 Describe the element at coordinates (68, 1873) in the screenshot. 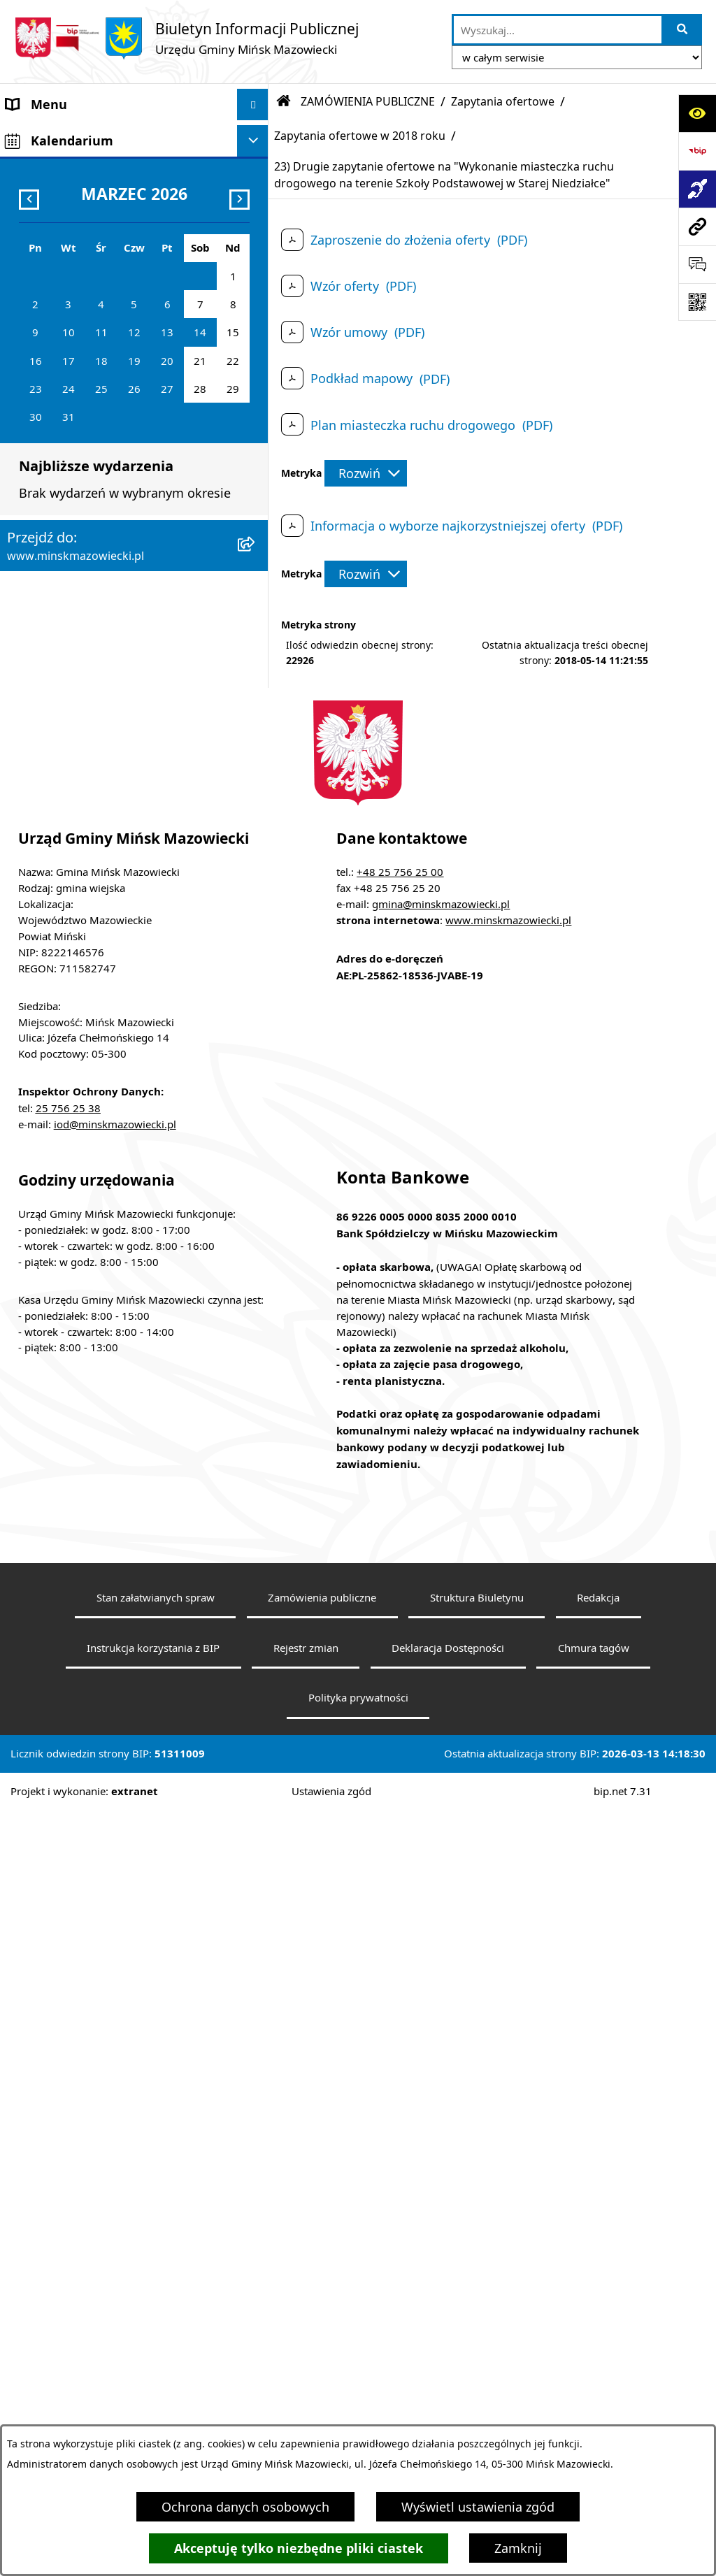

I see `25 756 25 38` at that location.